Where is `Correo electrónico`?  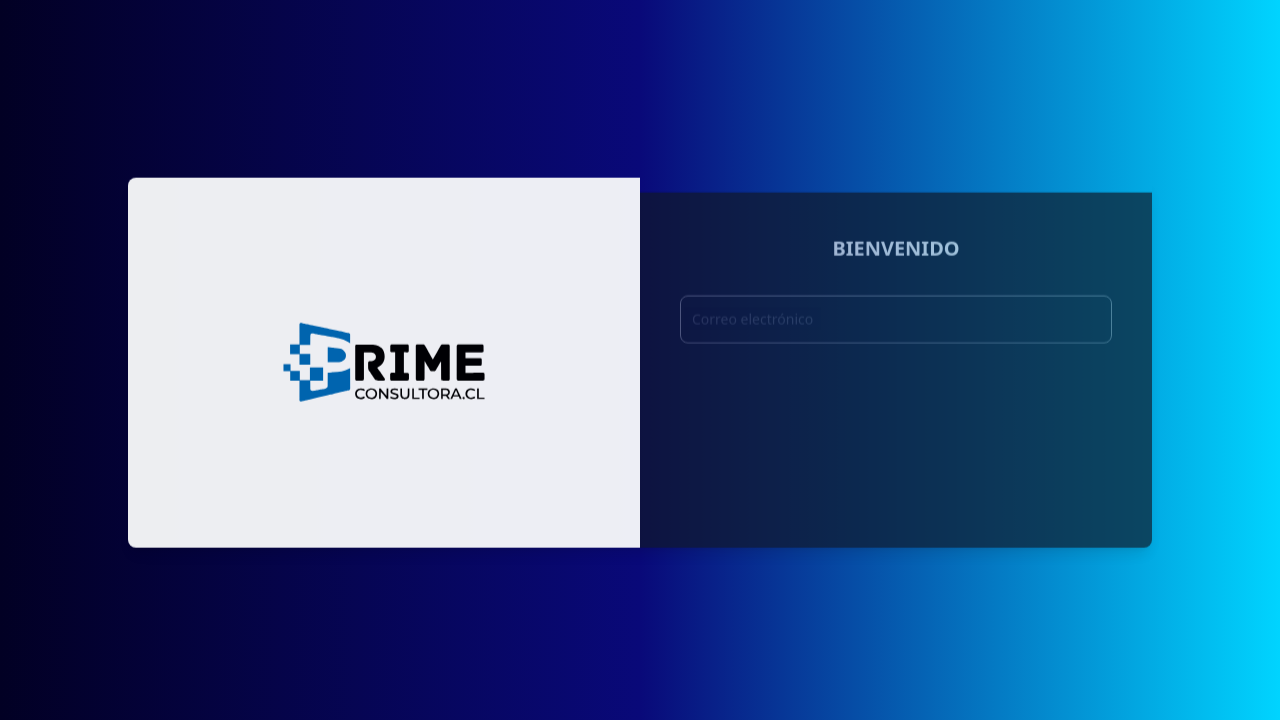 Correo electrónico is located at coordinates (752, 324).